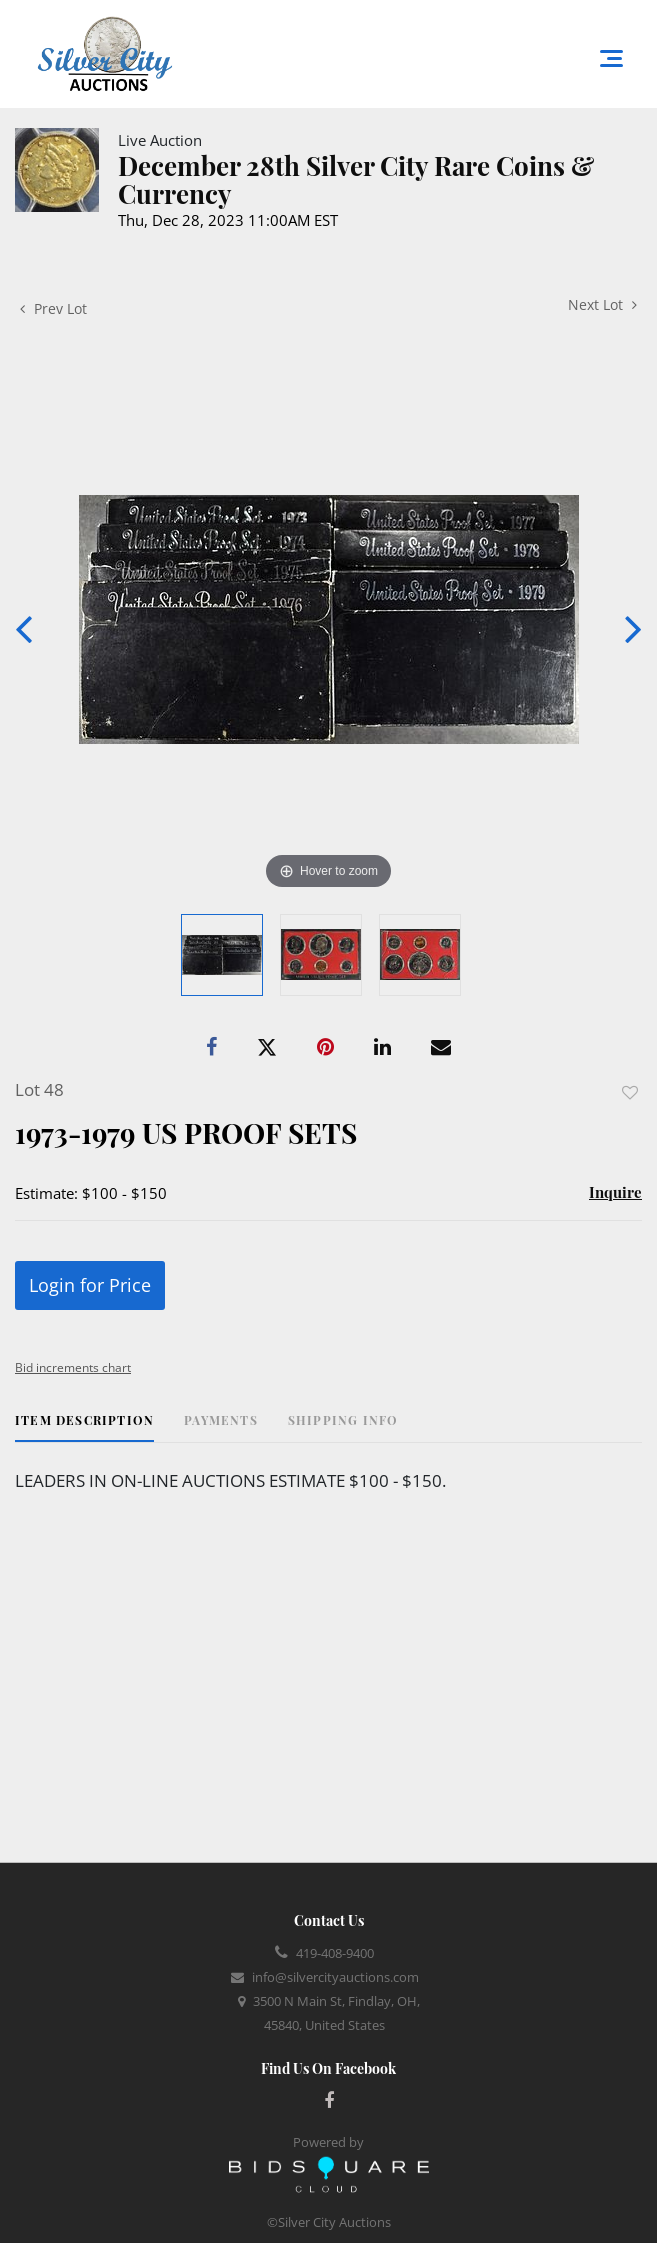  What do you see at coordinates (630, 1092) in the screenshot?
I see `Add to favorite` at bounding box center [630, 1092].